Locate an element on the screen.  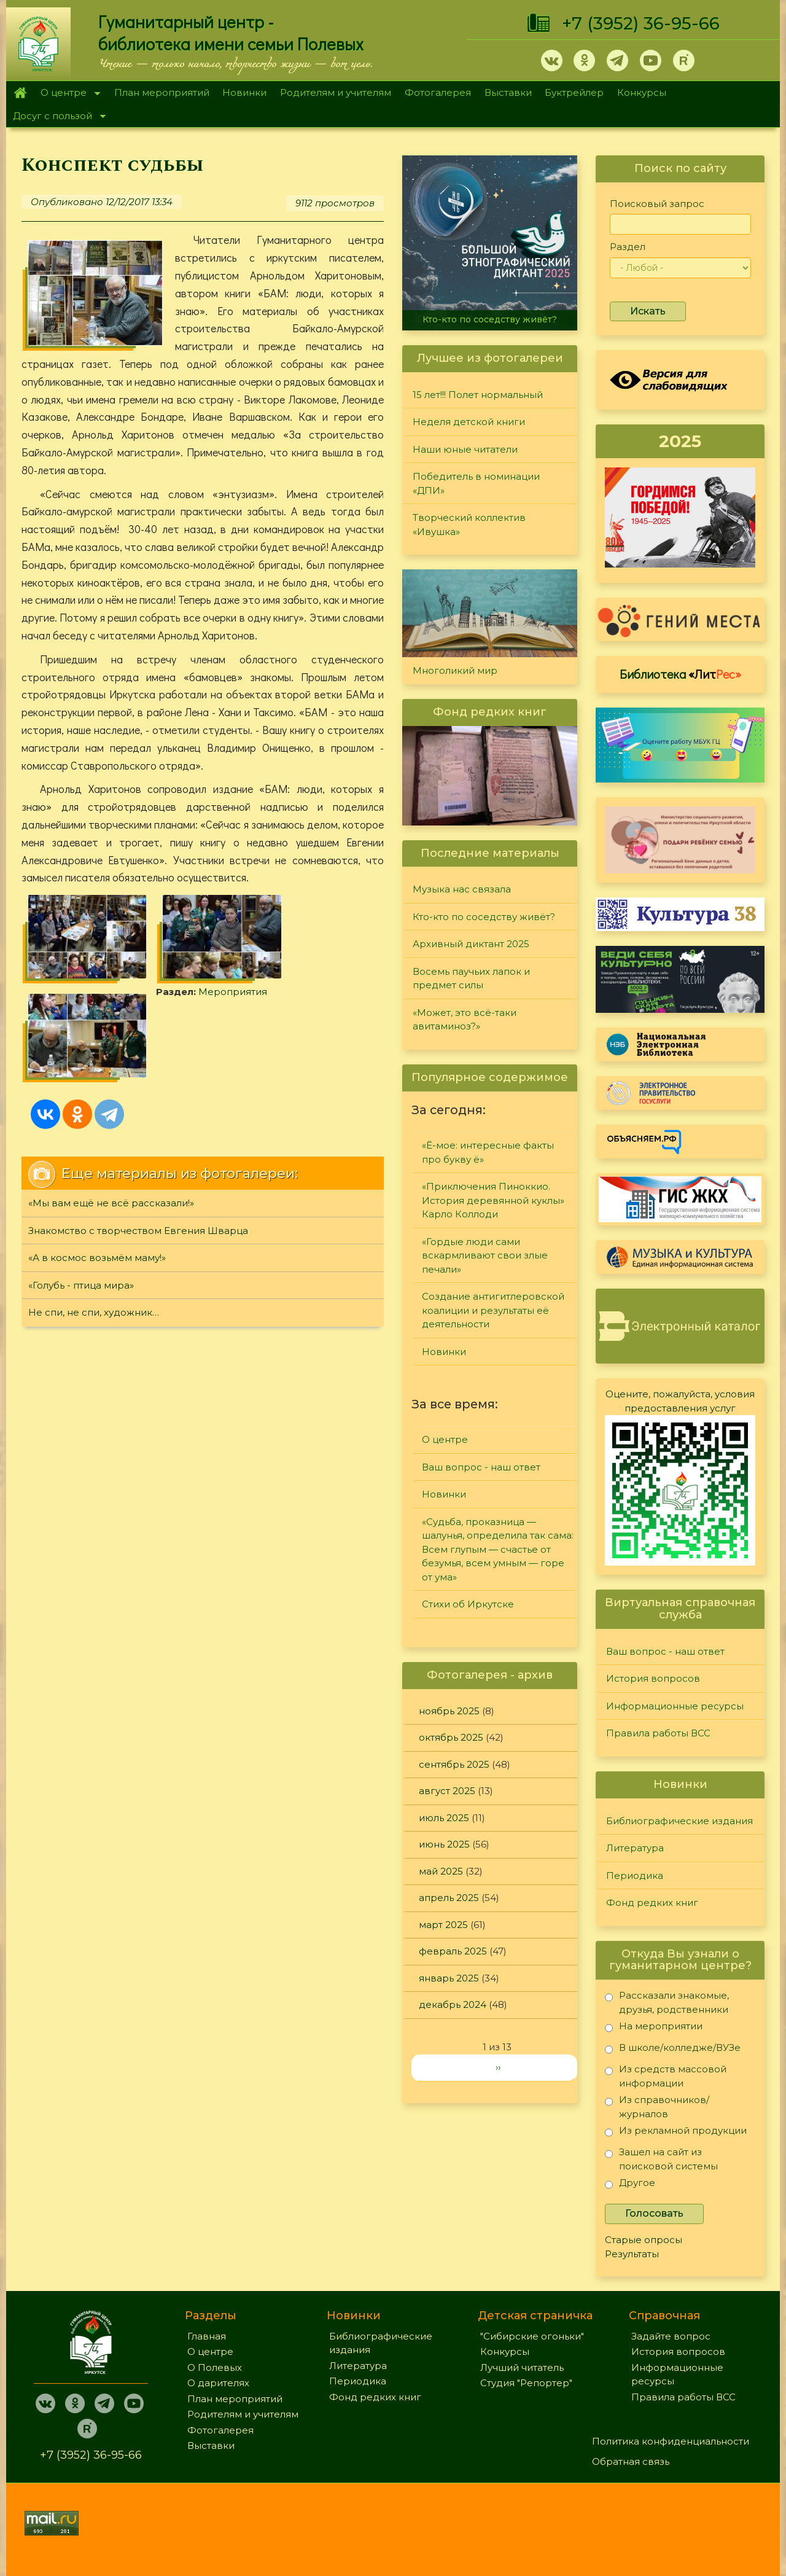
Рассказали знакомые, друзья, родственники is located at coordinates (667, 2002).